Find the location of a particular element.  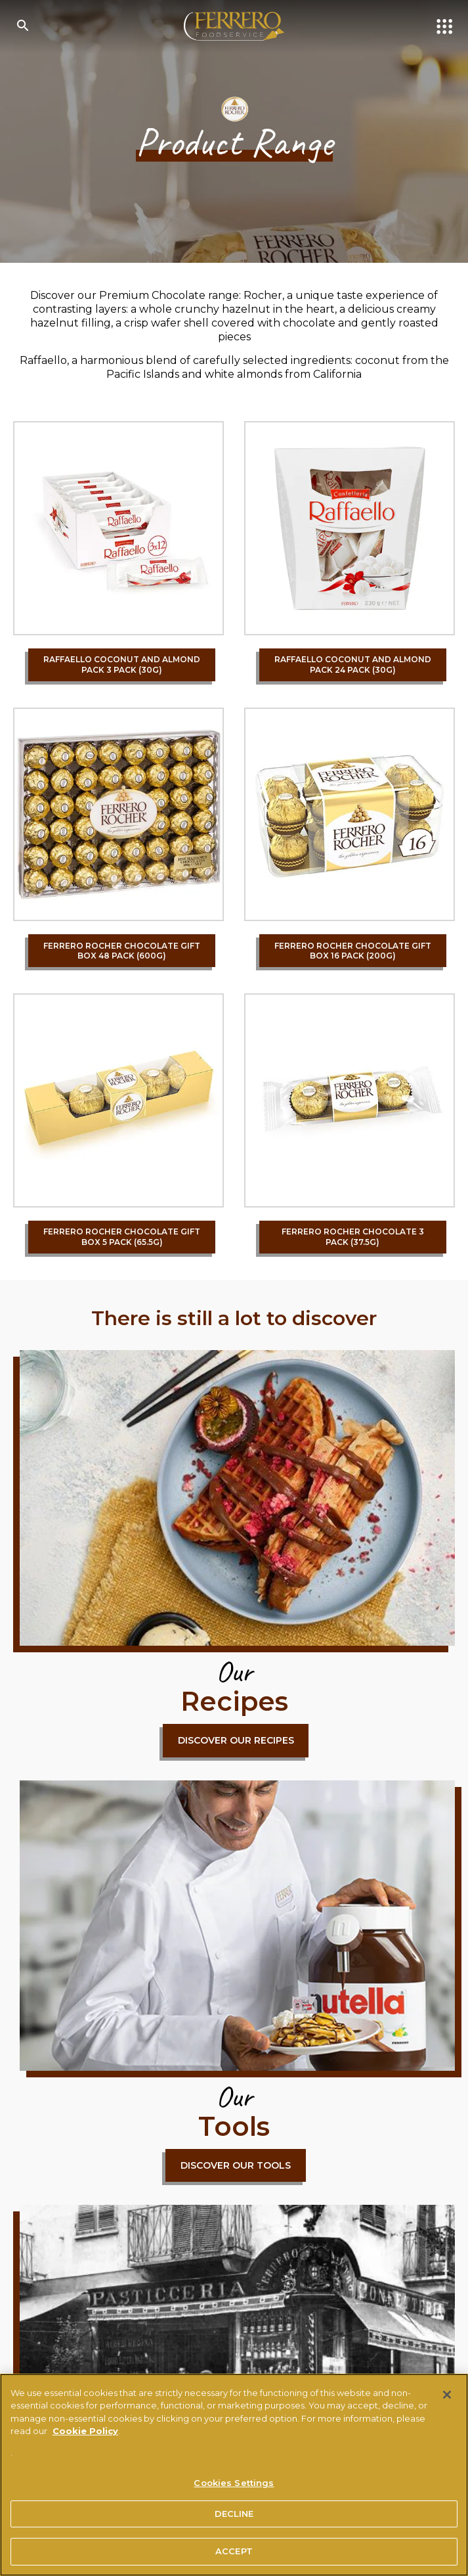

Cookies Settings is located at coordinates (234, 2482).